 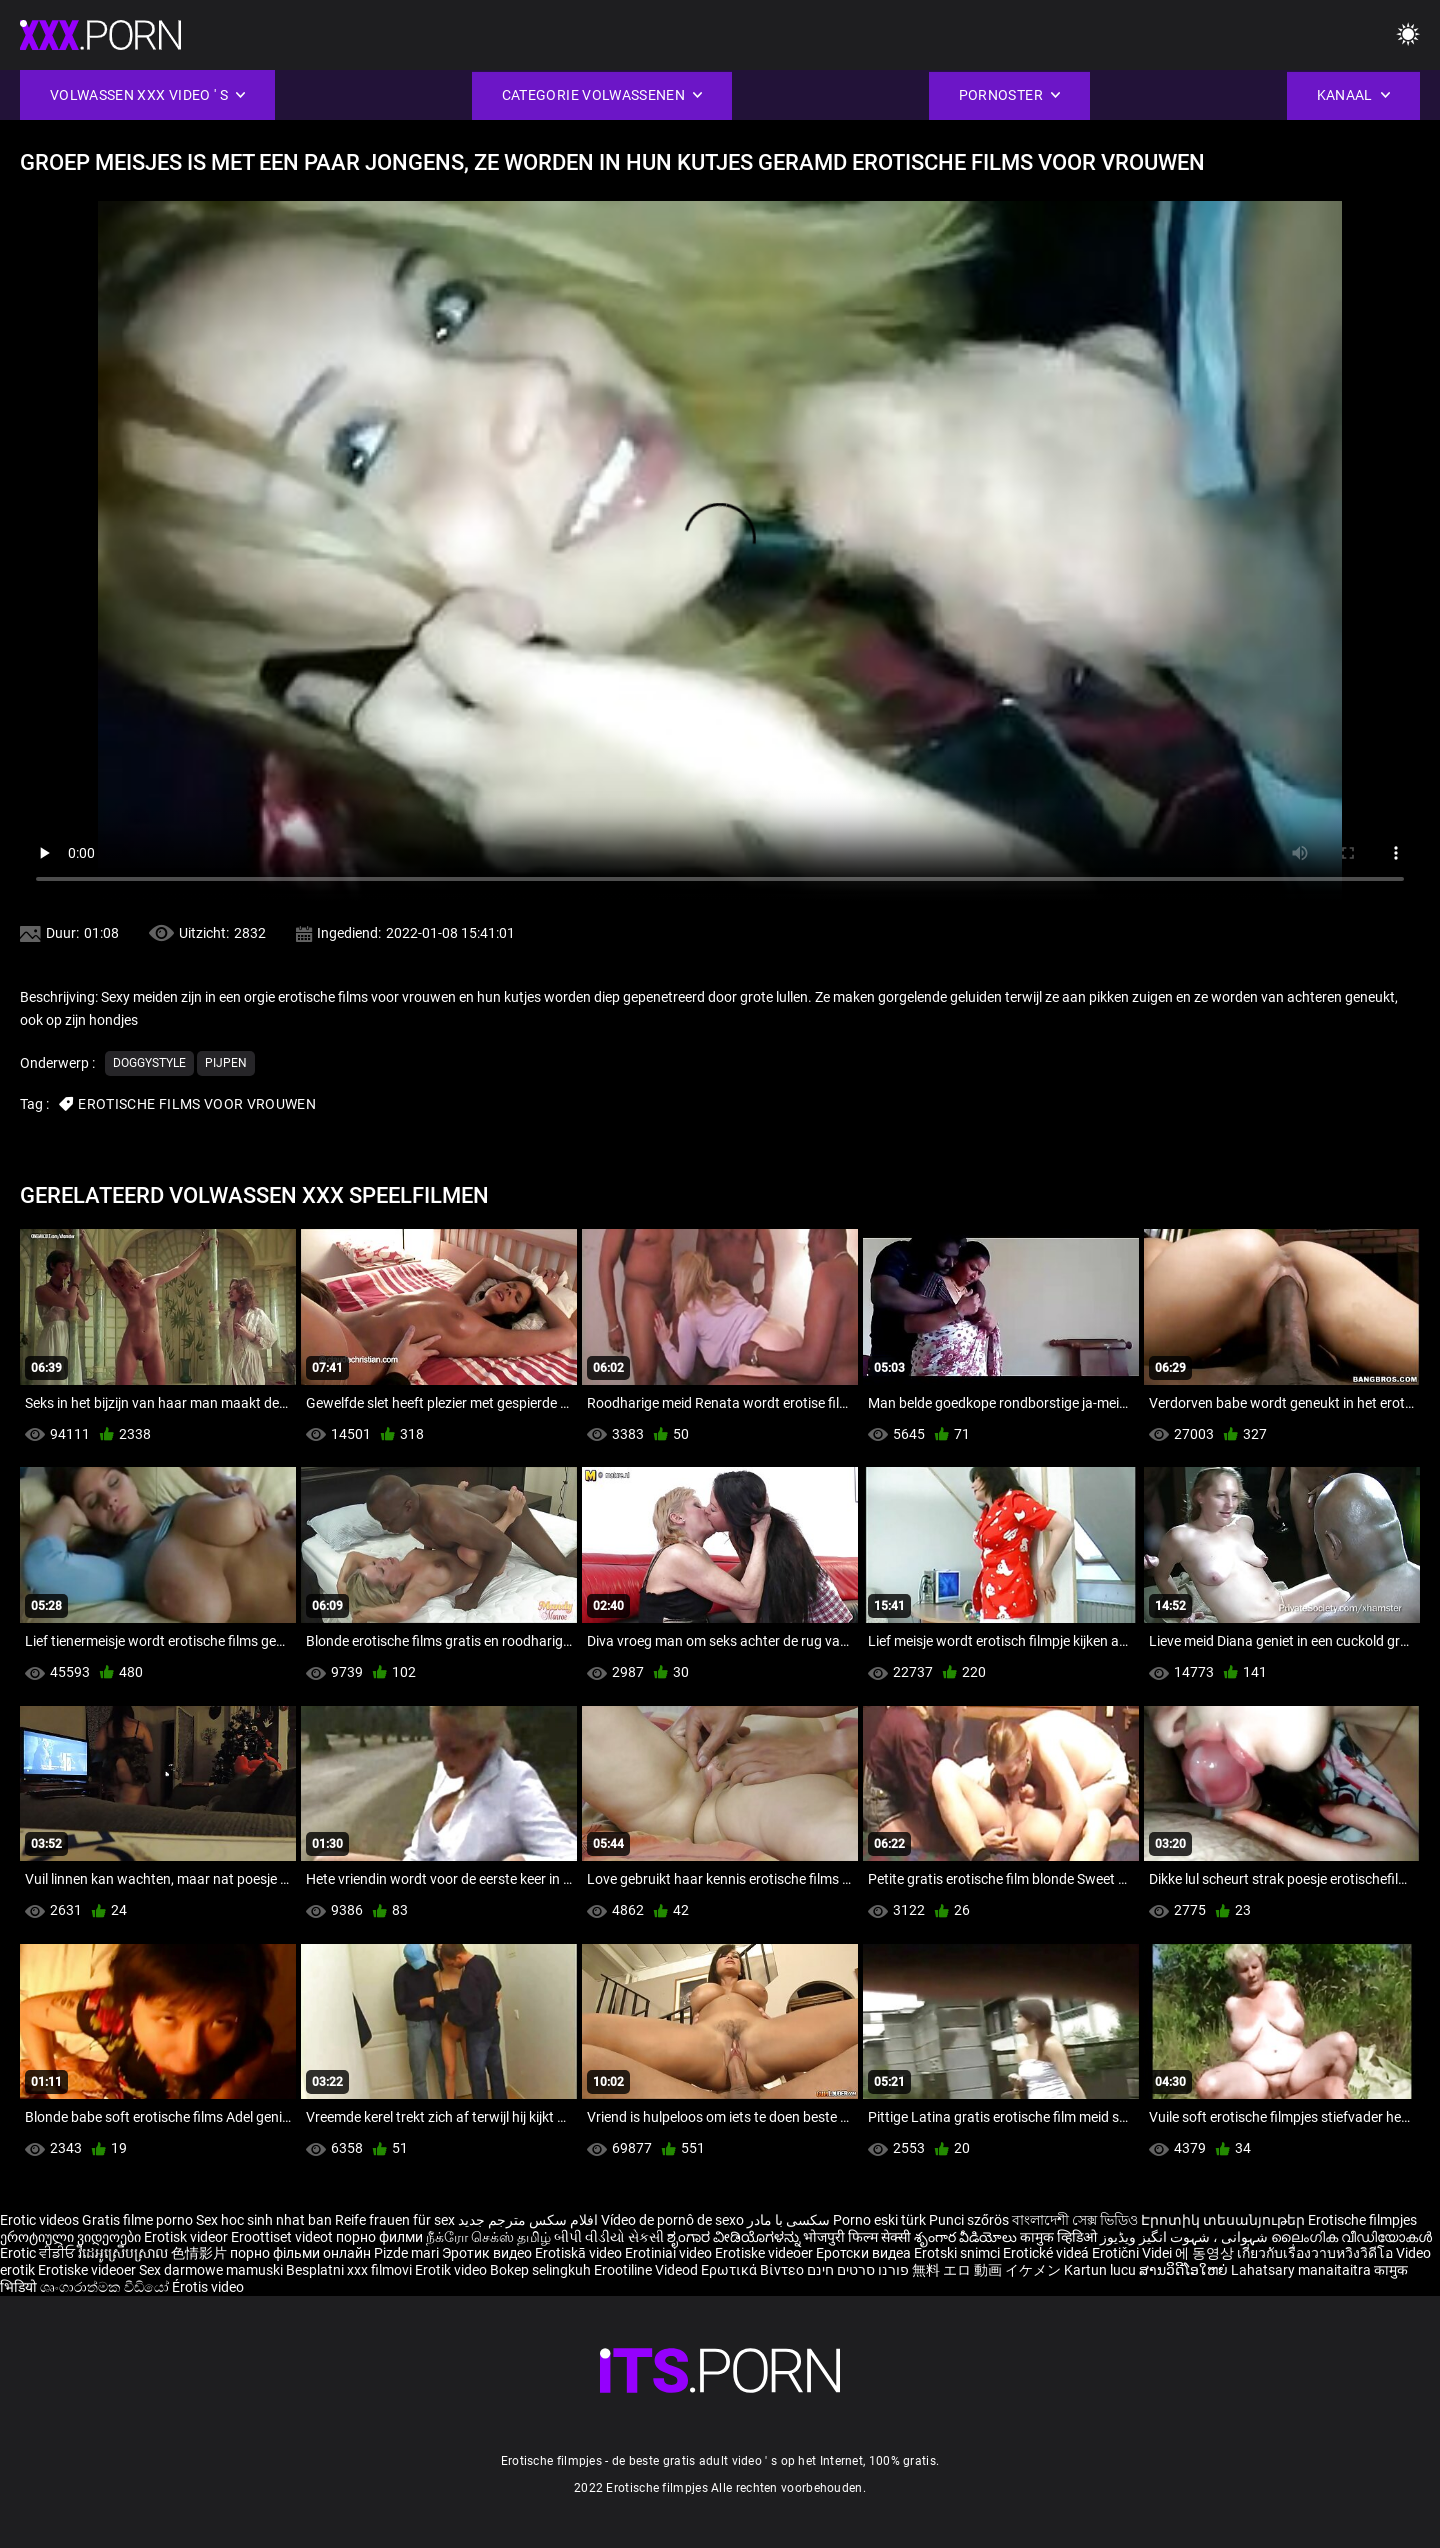 What do you see at coordinates (149, 1063) in the screenshot?
I see `Doggystyle` at bounding box center [149, 1063].